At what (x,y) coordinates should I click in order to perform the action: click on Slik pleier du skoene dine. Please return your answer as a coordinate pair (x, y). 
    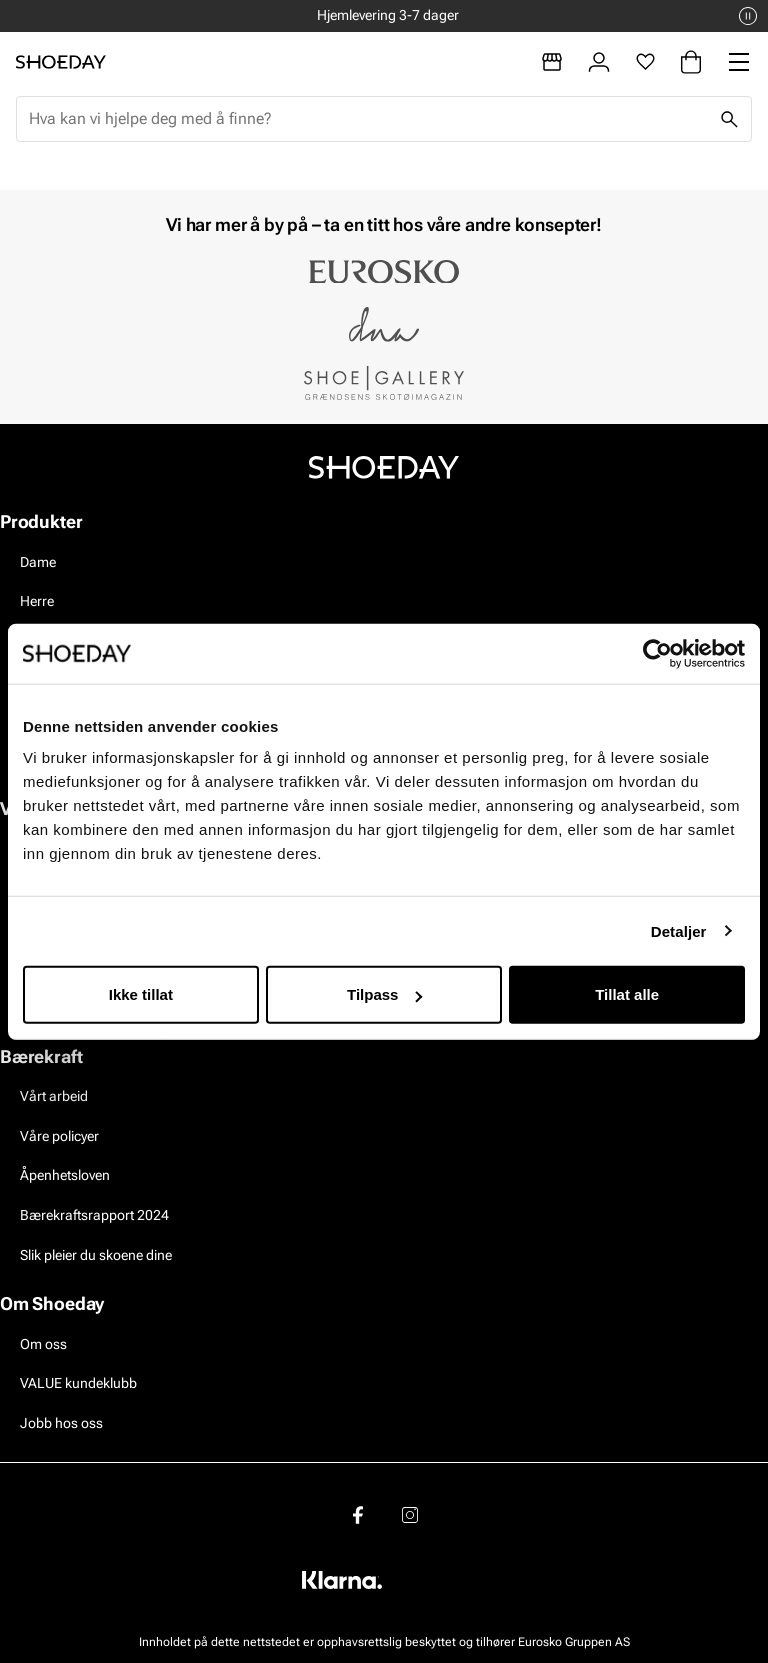
    Looking at the image, I should click on (96, 1255).